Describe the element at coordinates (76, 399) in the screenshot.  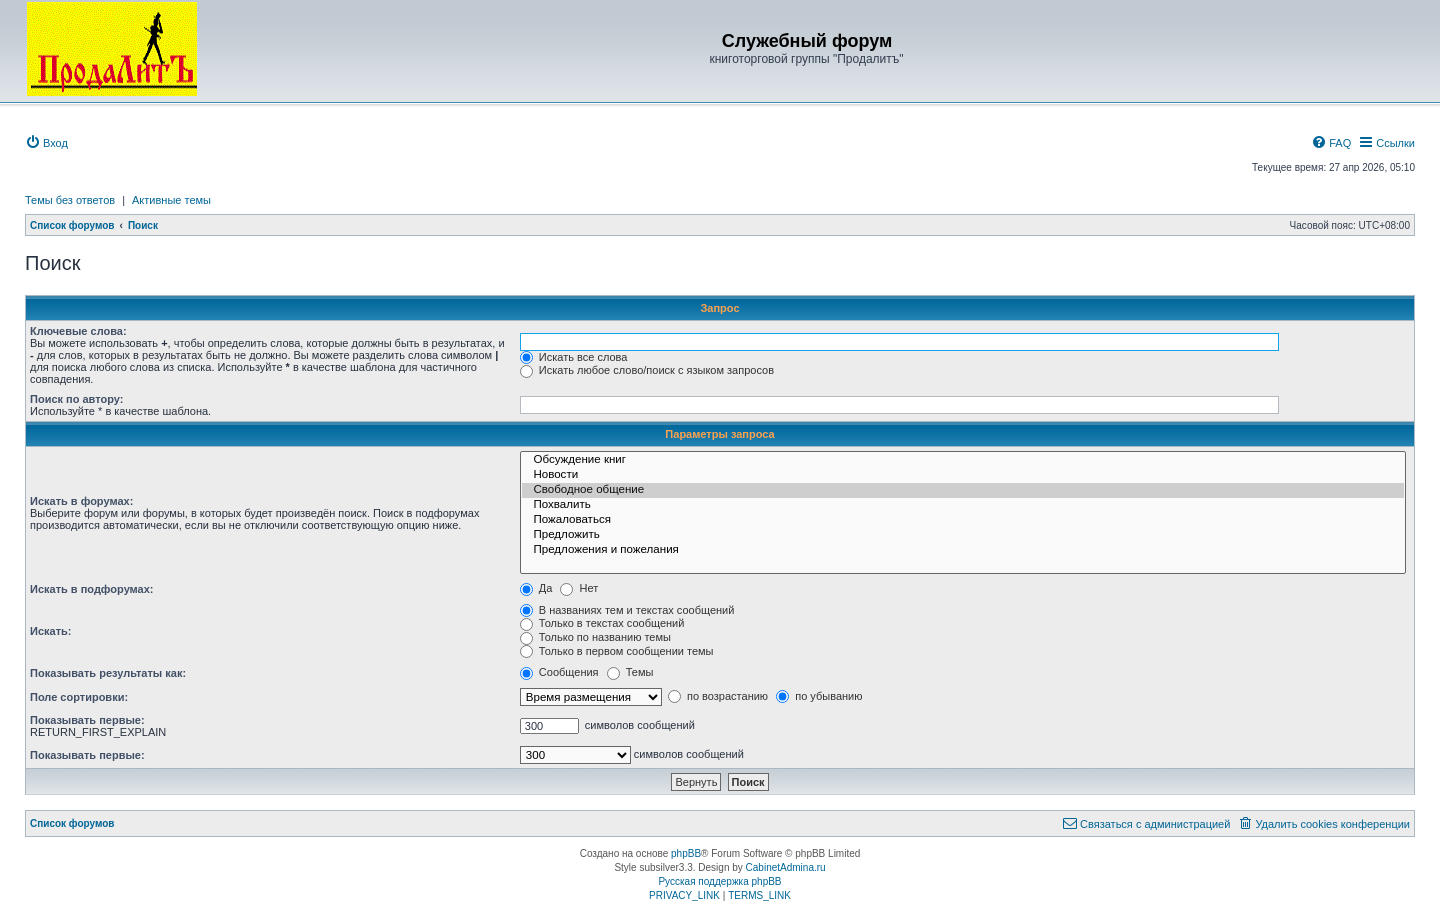
I see `Поиск по автору:` at that location.